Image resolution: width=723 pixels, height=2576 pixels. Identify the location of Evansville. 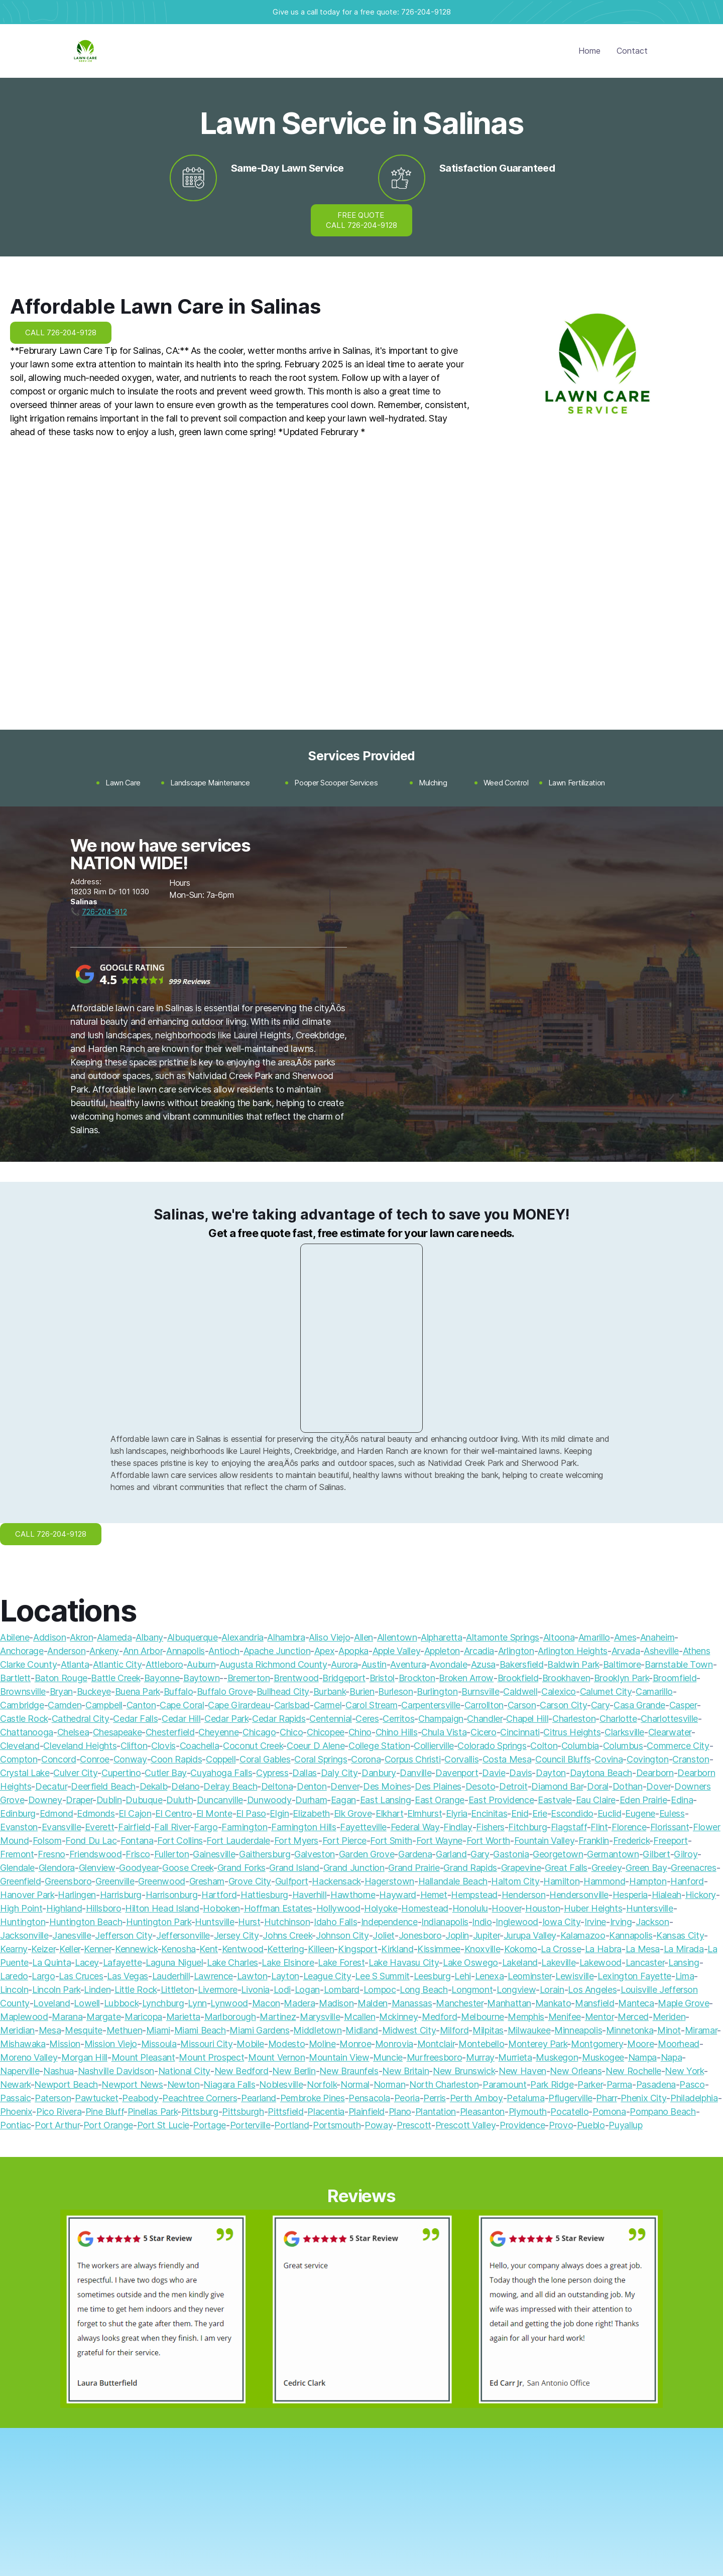
(61, 1827).